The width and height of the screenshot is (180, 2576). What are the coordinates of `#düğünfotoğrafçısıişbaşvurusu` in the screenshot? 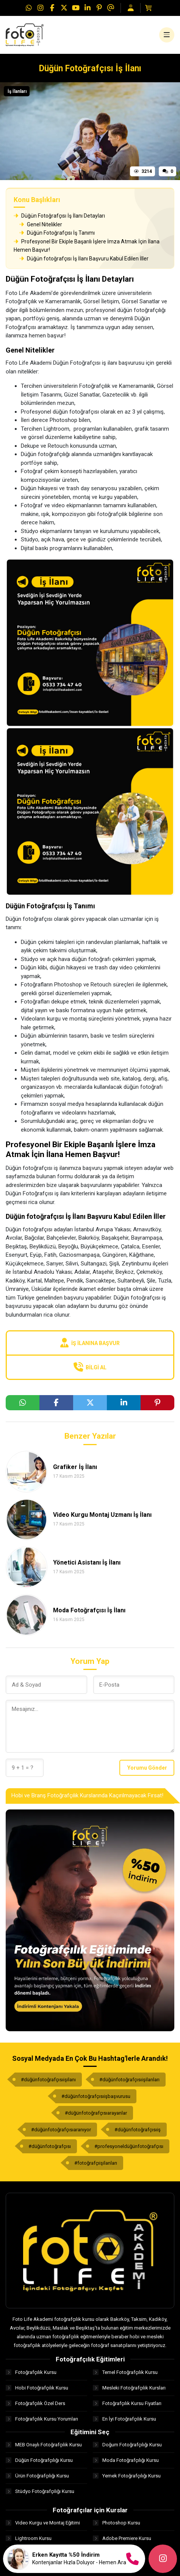 It's located at (95, 2096).